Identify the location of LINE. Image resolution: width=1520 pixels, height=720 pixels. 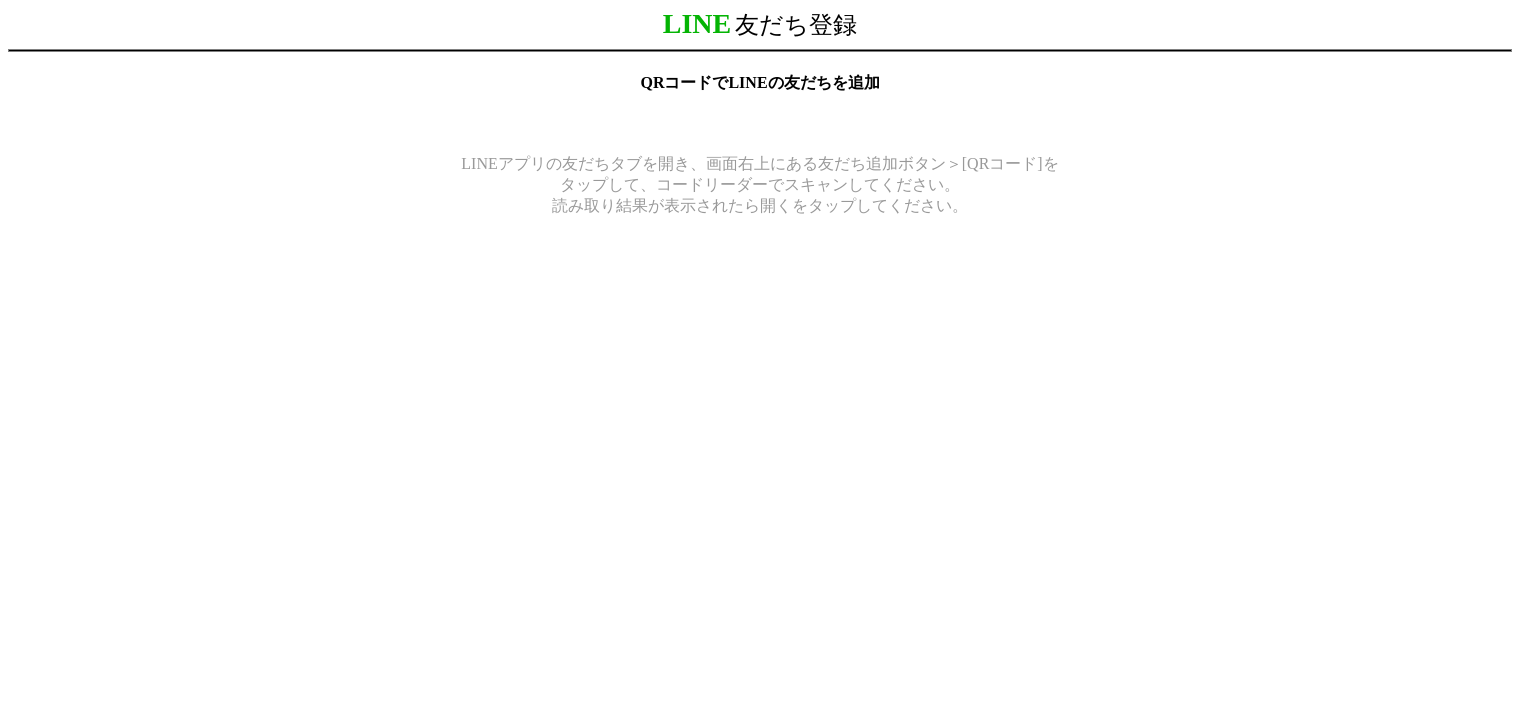
(697, 23).